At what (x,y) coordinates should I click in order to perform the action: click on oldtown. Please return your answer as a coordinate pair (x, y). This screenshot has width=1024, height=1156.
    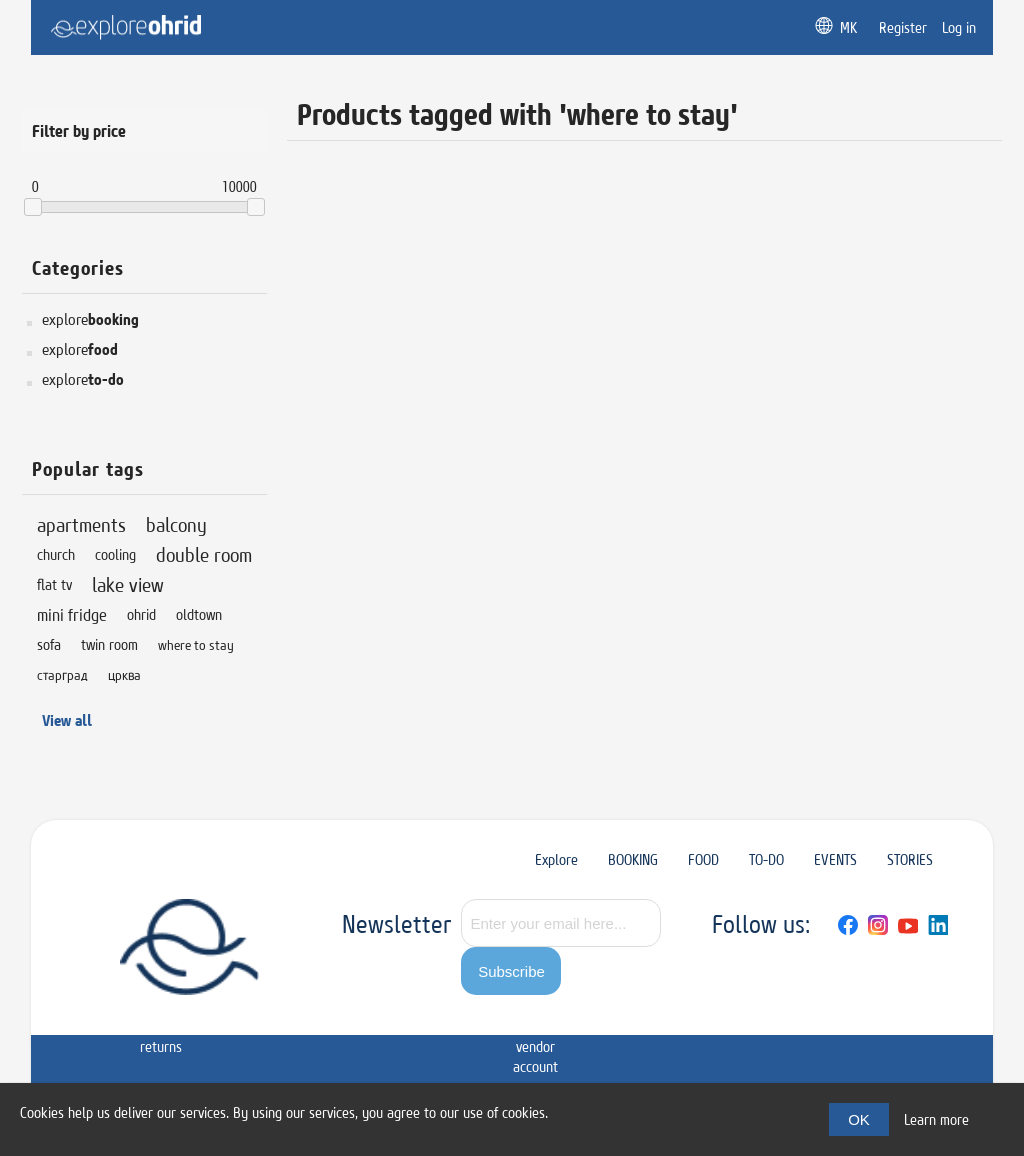
    Looking at the image, I should click on (199, 614).